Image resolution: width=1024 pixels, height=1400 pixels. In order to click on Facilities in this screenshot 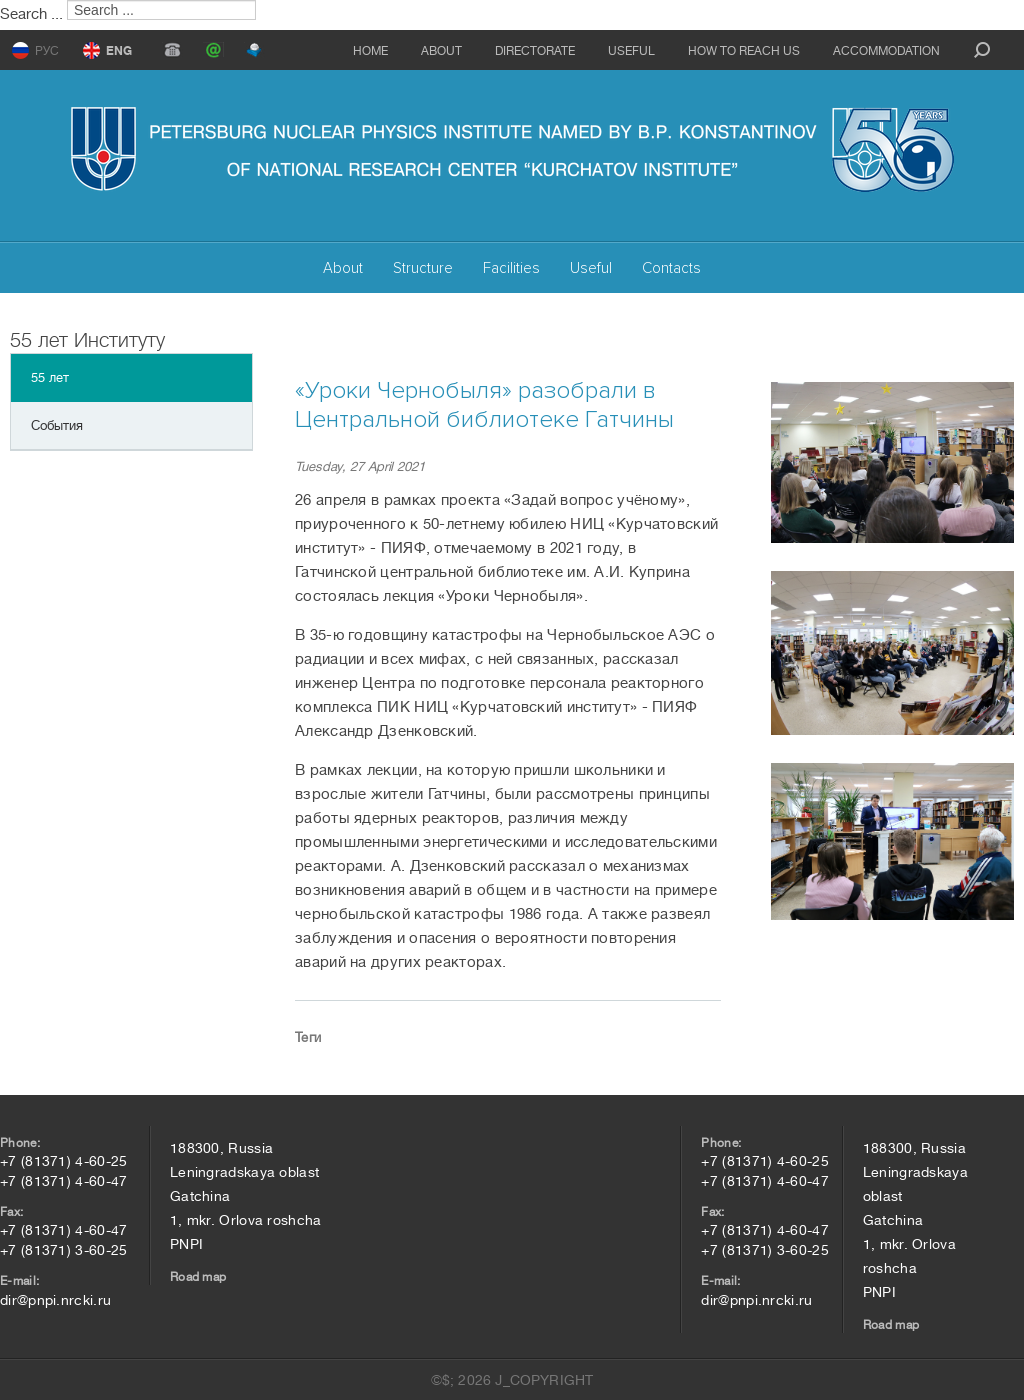, I will do `click(511, 268)`.